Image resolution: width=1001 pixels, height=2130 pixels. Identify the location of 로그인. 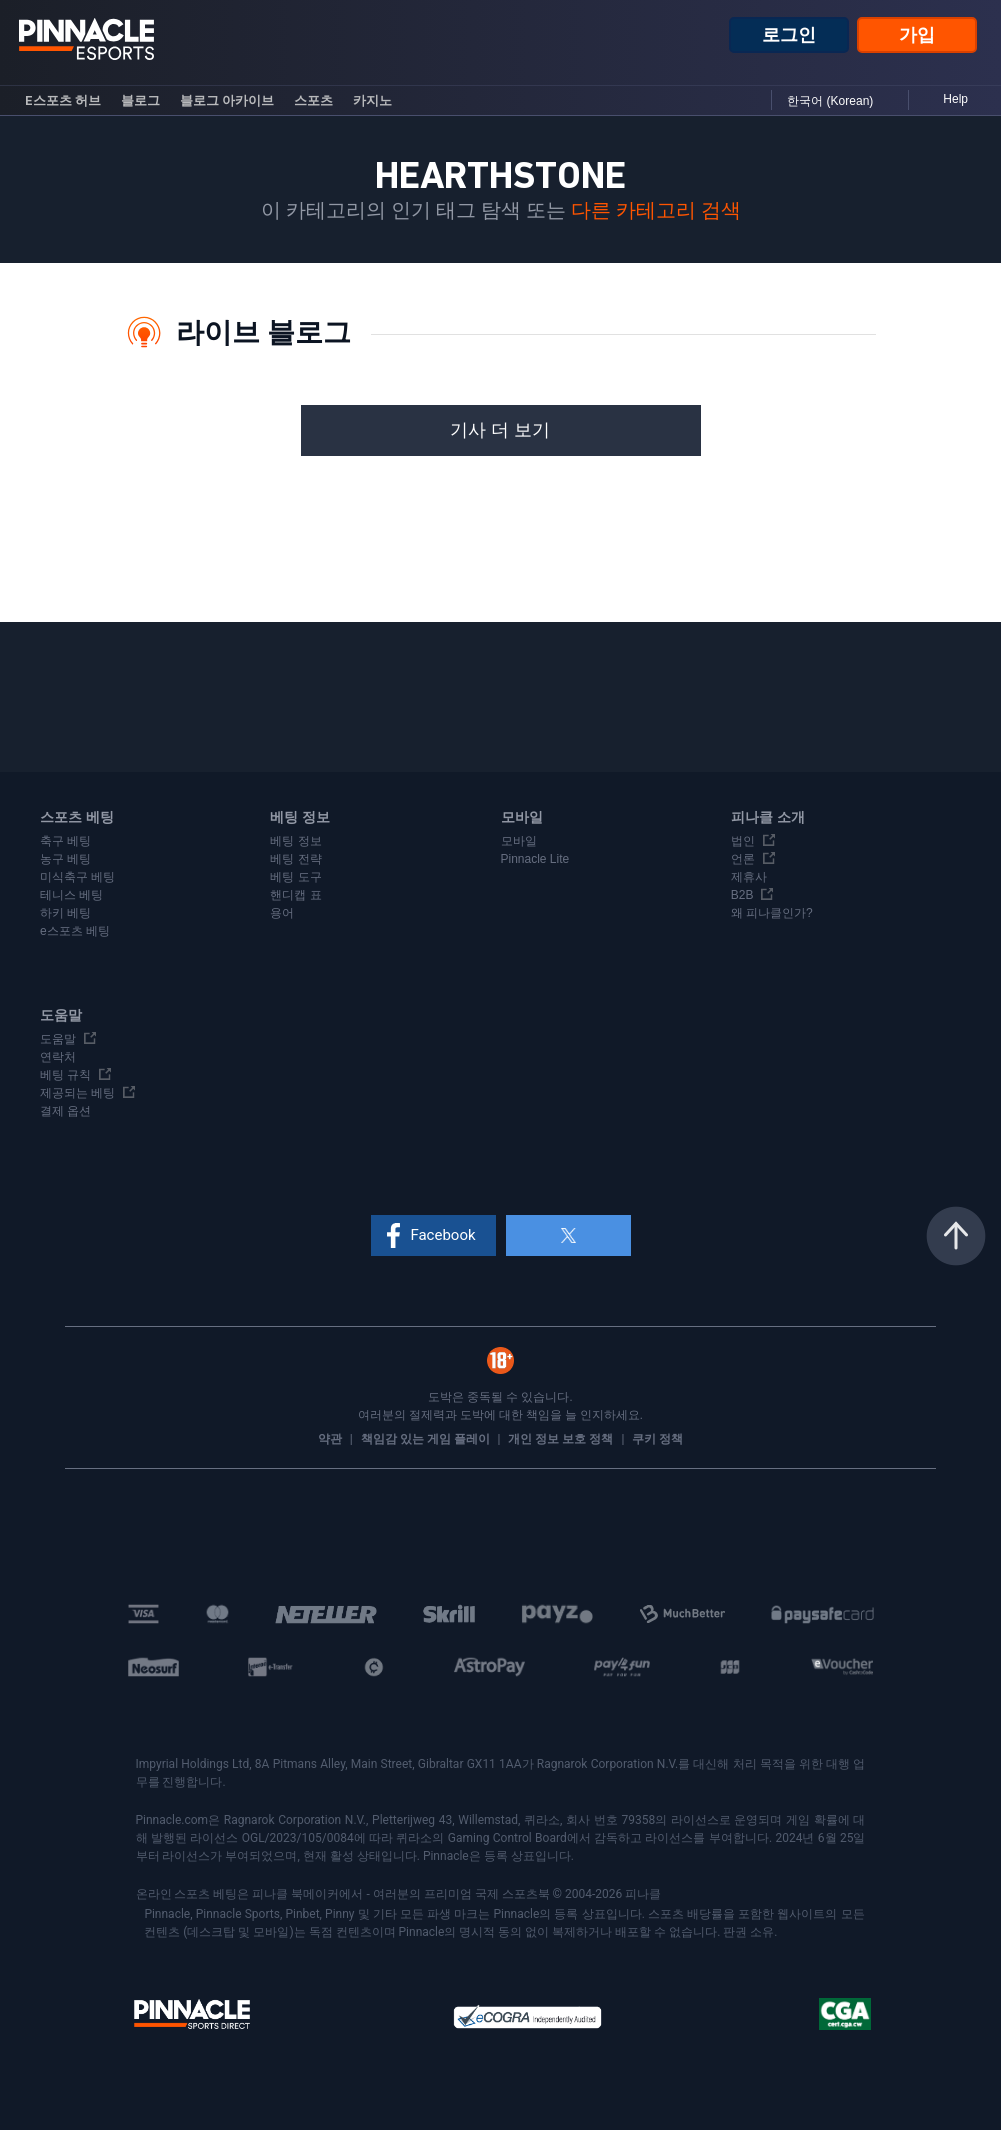
(789, 35).